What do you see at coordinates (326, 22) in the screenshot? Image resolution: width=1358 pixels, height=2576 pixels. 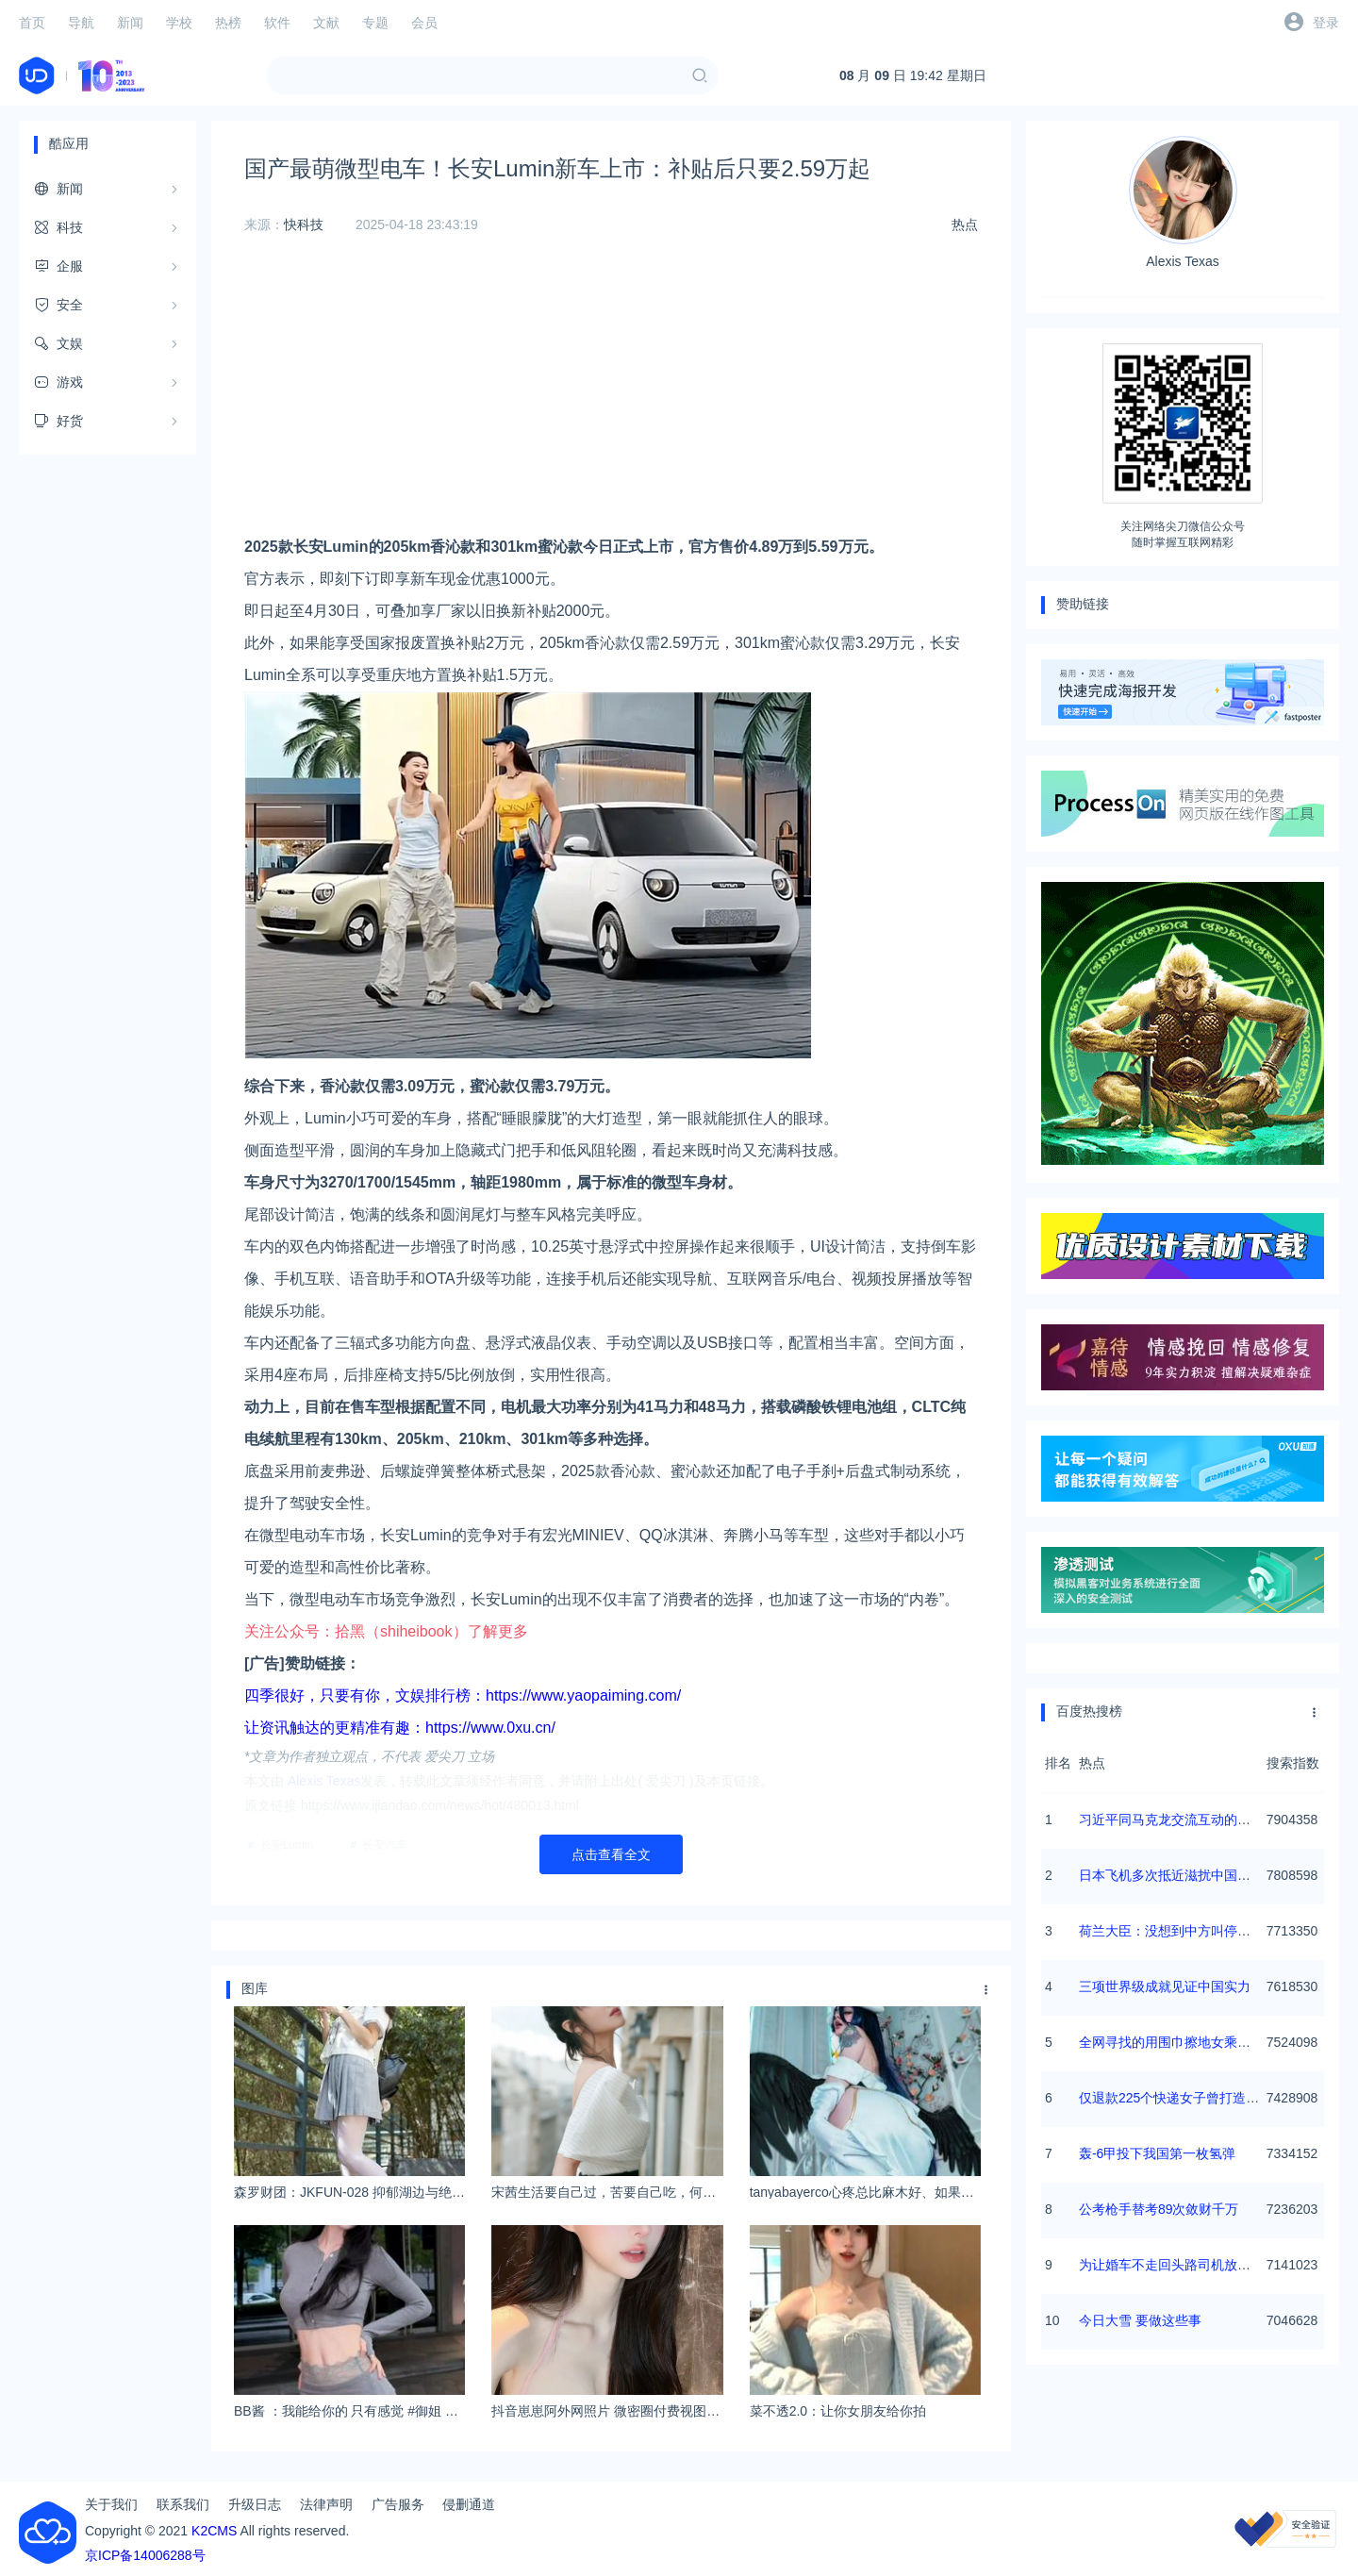 I see `文献` at bounding box center [326, 22].